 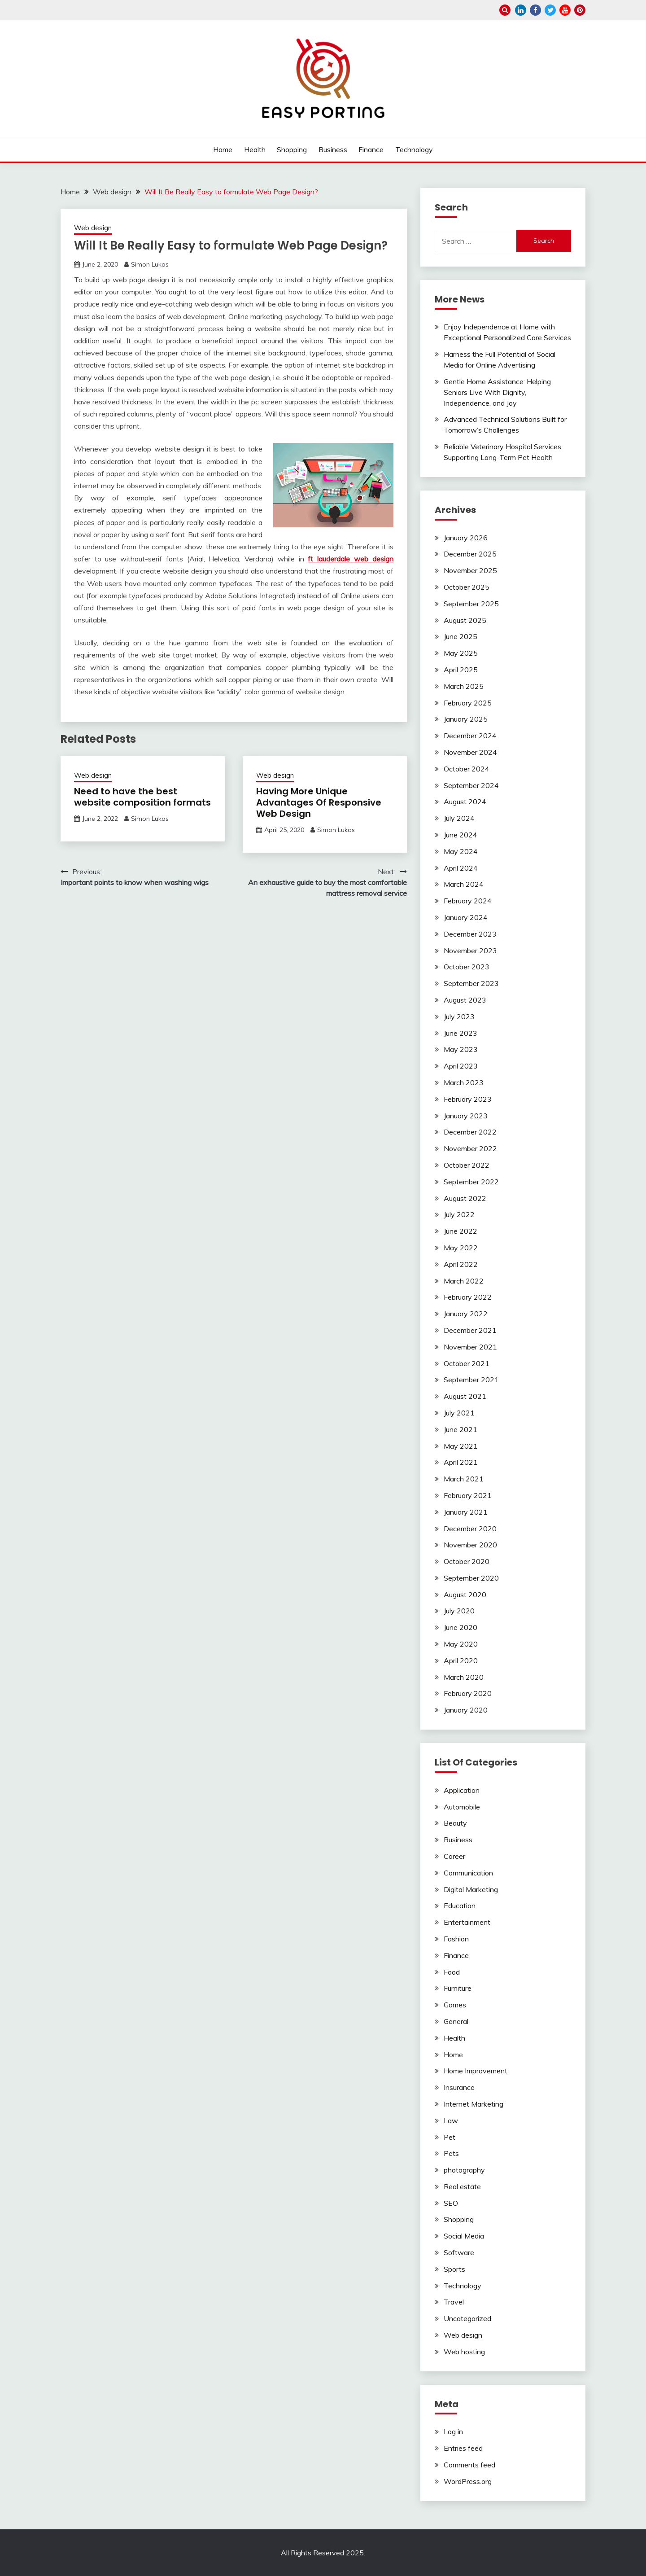 I want to click on December 2025, so click(x=470, y=553).